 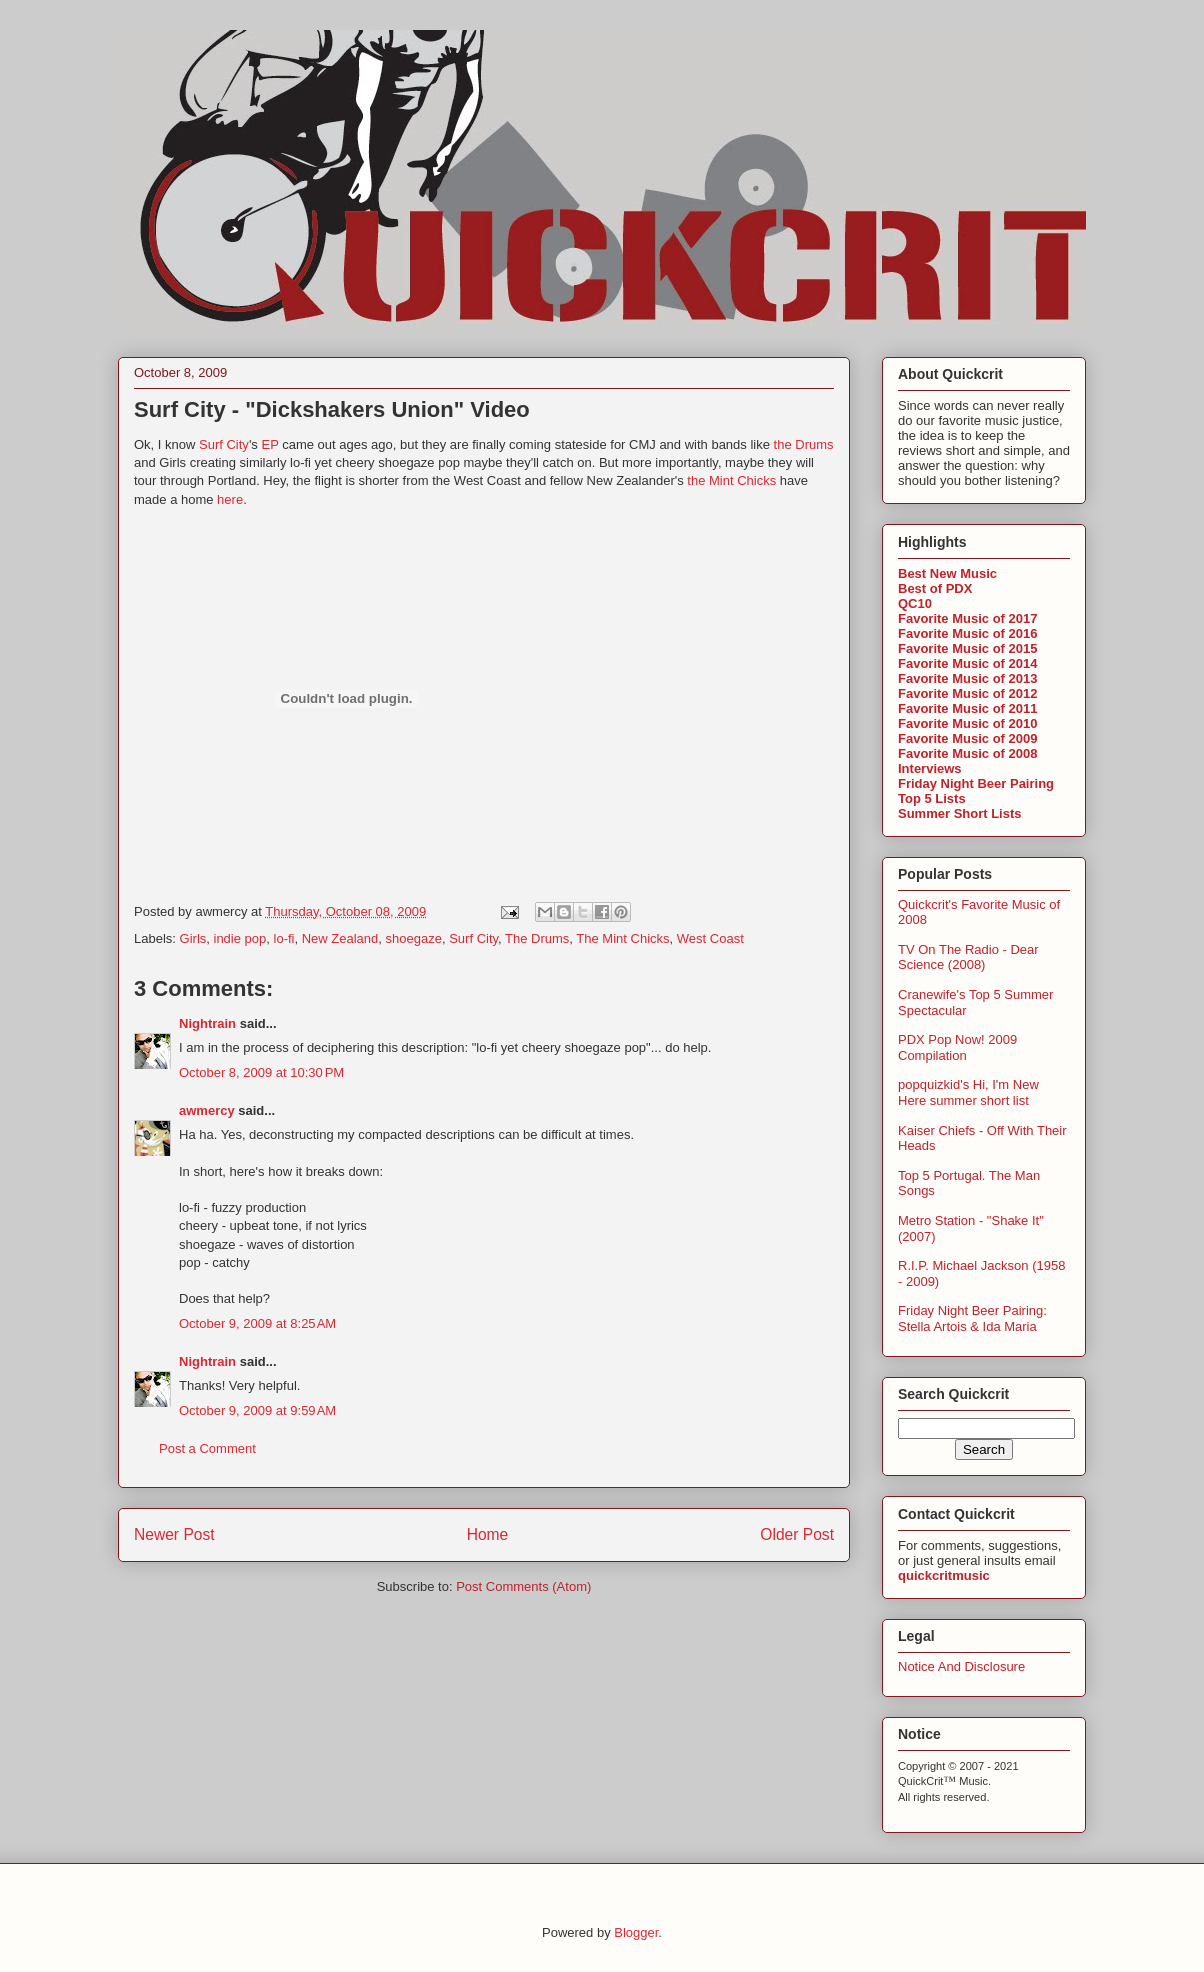 What do you see at coordinates (340, 938) in the screenshot?
I see `New Zealand` at bounding box center [340, 938].